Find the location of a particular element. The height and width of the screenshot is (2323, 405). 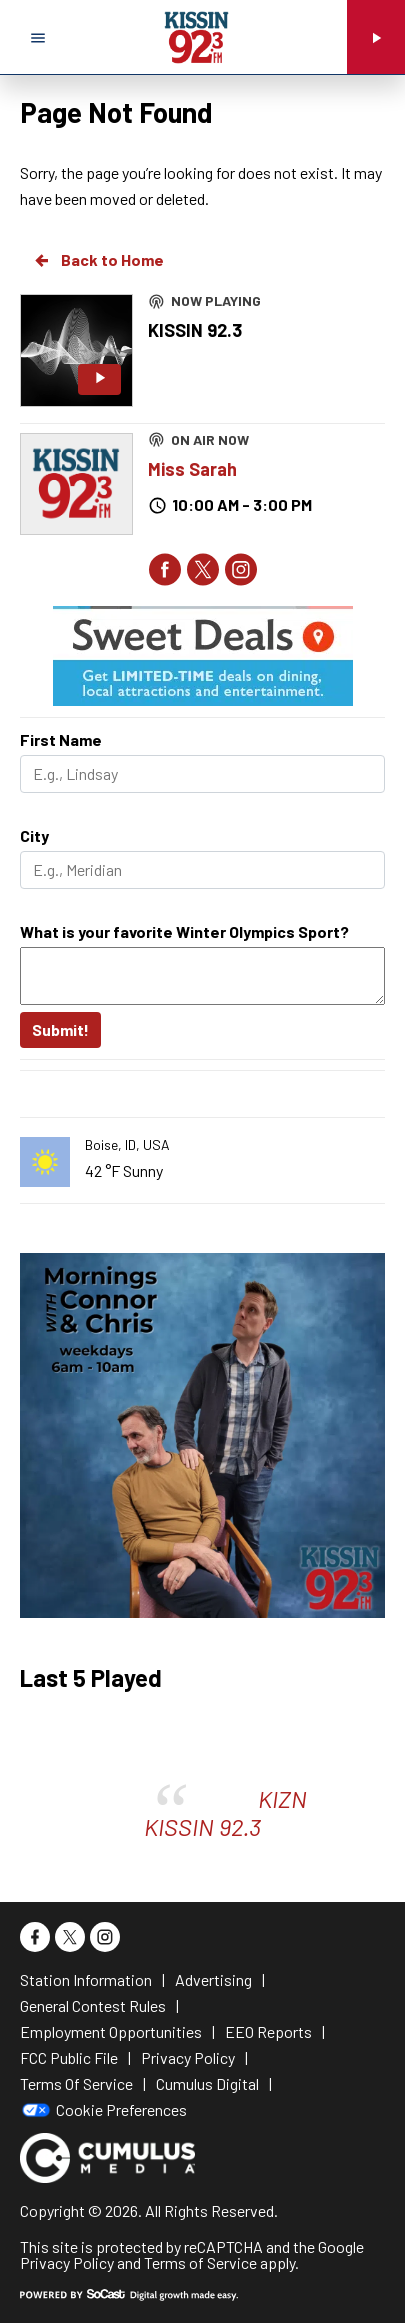

Submit! is located at coordinates (60, 1029).